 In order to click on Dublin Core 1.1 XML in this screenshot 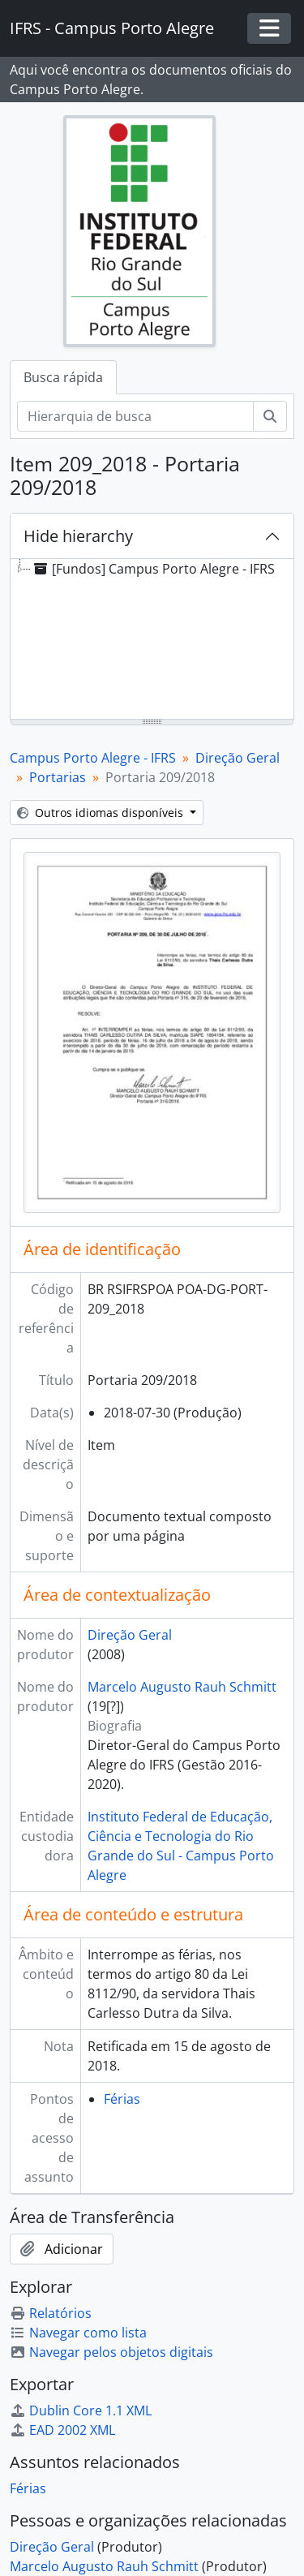, I will do `click(81, 2410)`.